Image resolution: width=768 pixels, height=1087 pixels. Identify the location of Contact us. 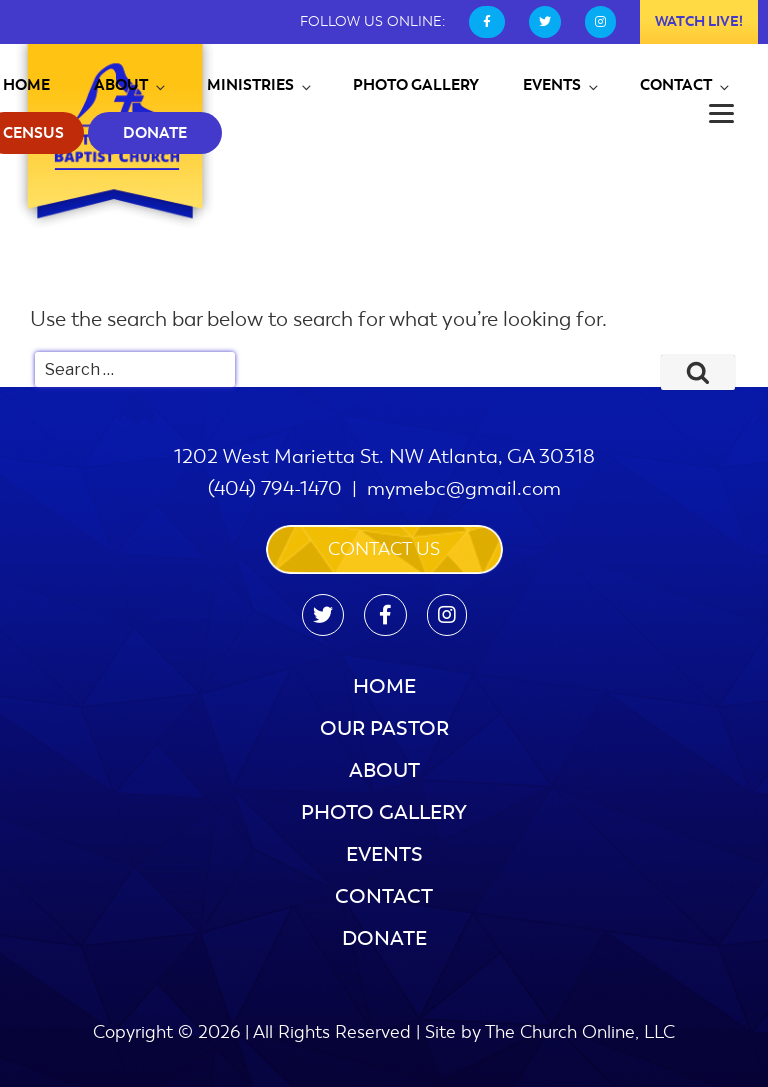
(384, 549).